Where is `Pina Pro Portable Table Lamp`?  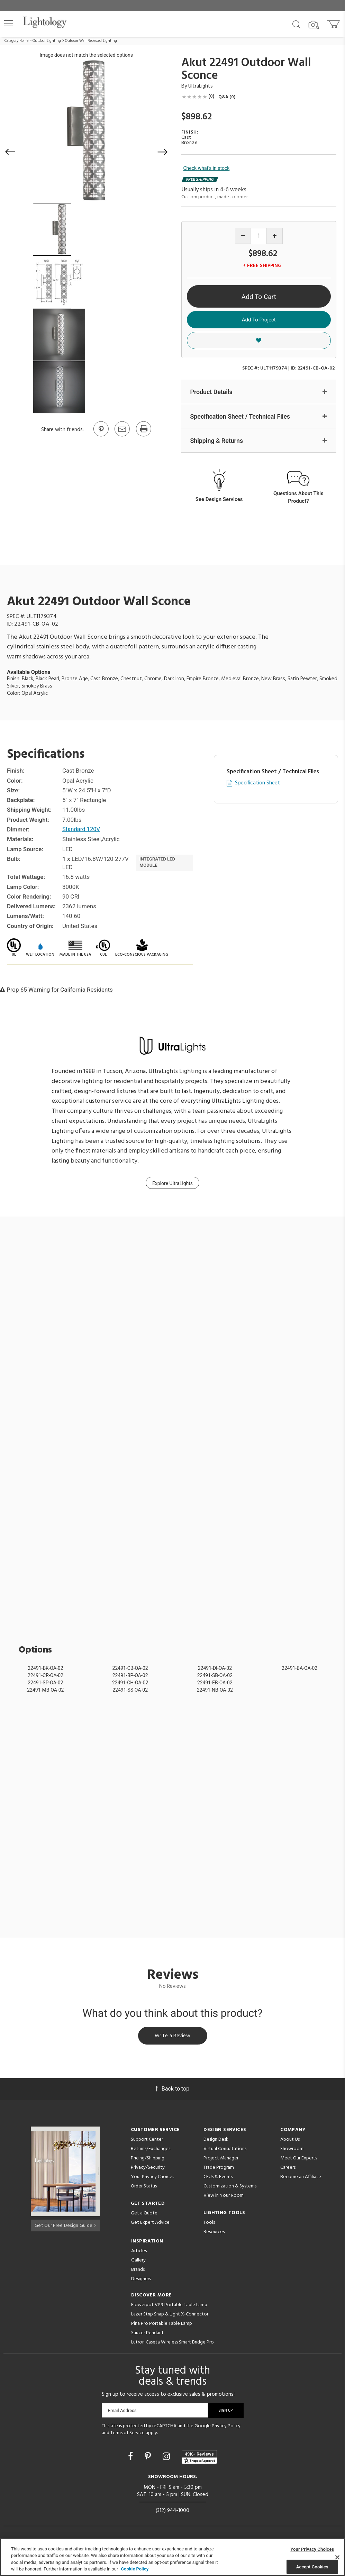 Pina Pro Portable Table Lamp is located at coordinates (161, 2325).